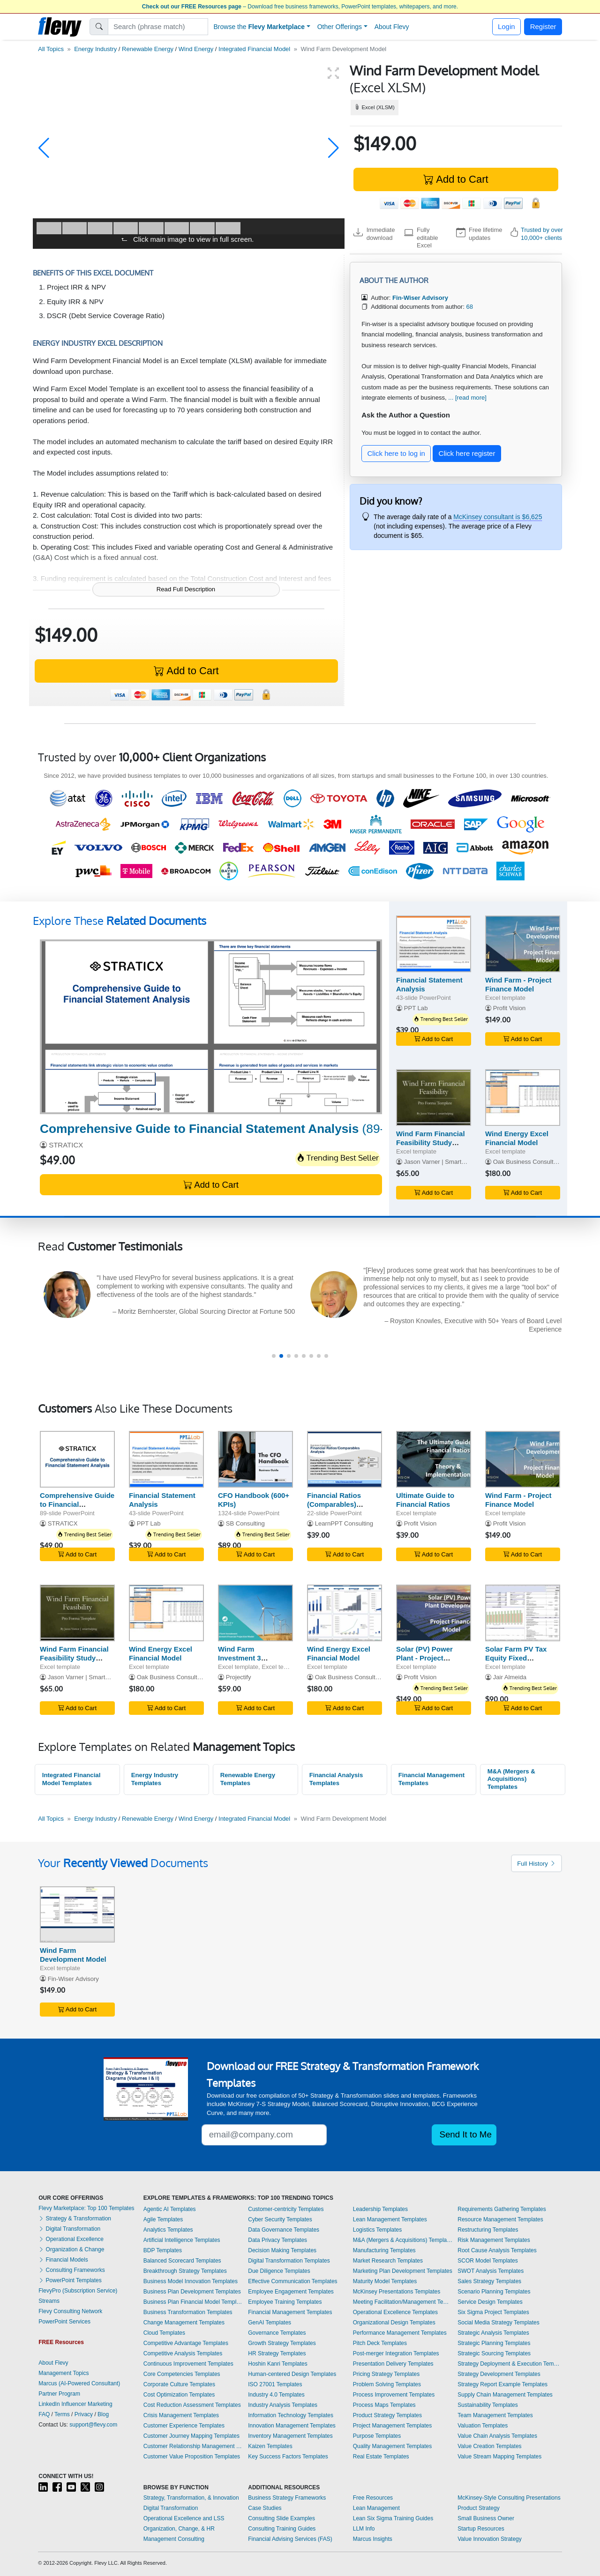 The height and width of the screenshot is (2576, 600). What do you see at coordinates (245, 1523) in the screenshot?
I see `SB Consulting` at bounding box center [245, 1523].